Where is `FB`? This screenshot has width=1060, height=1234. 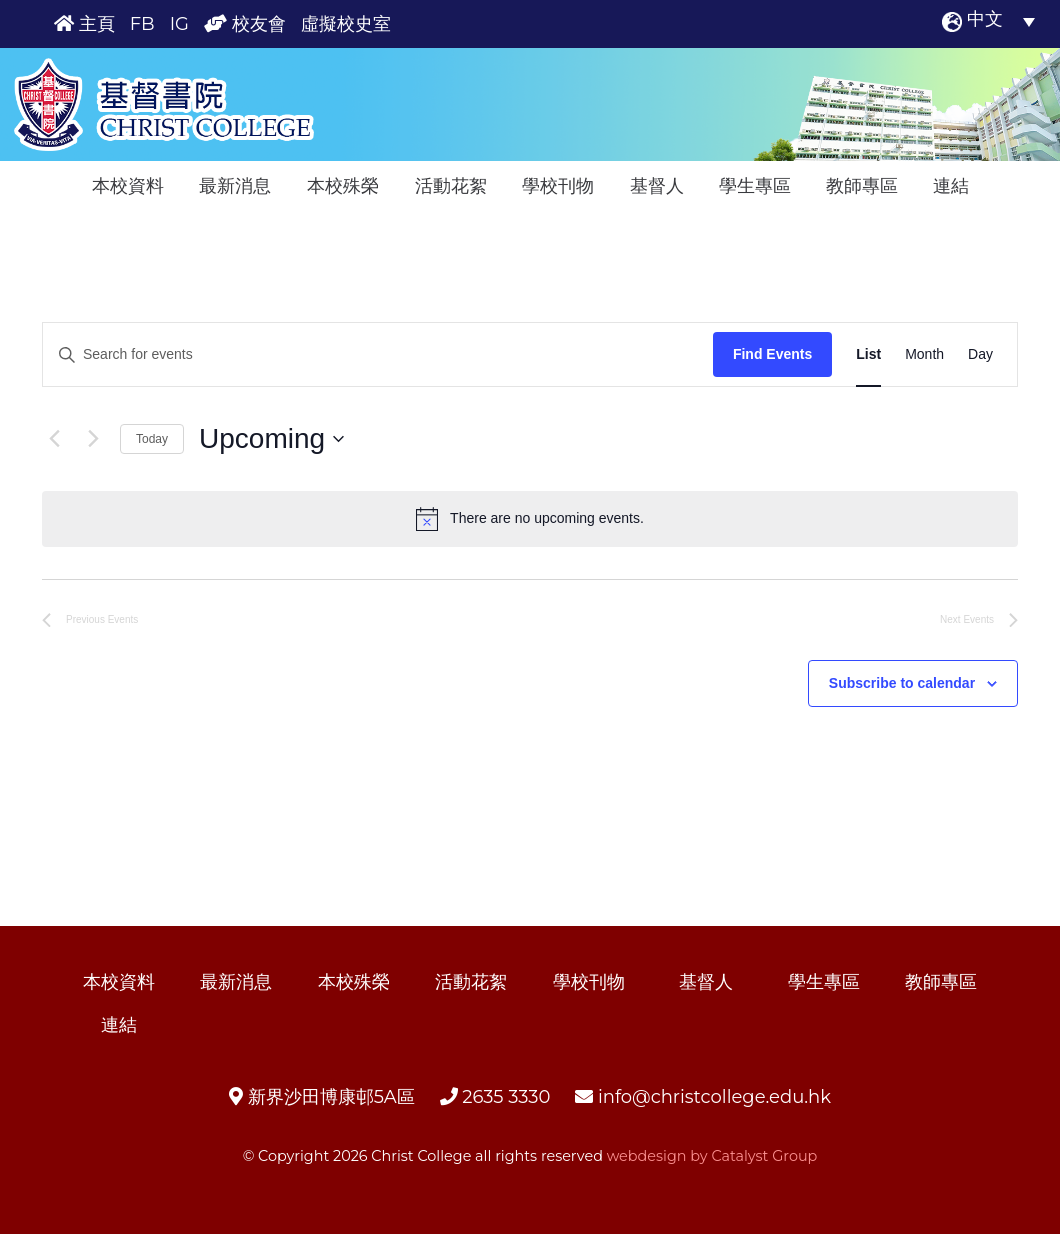
FB is located at coordinates (142, 24).